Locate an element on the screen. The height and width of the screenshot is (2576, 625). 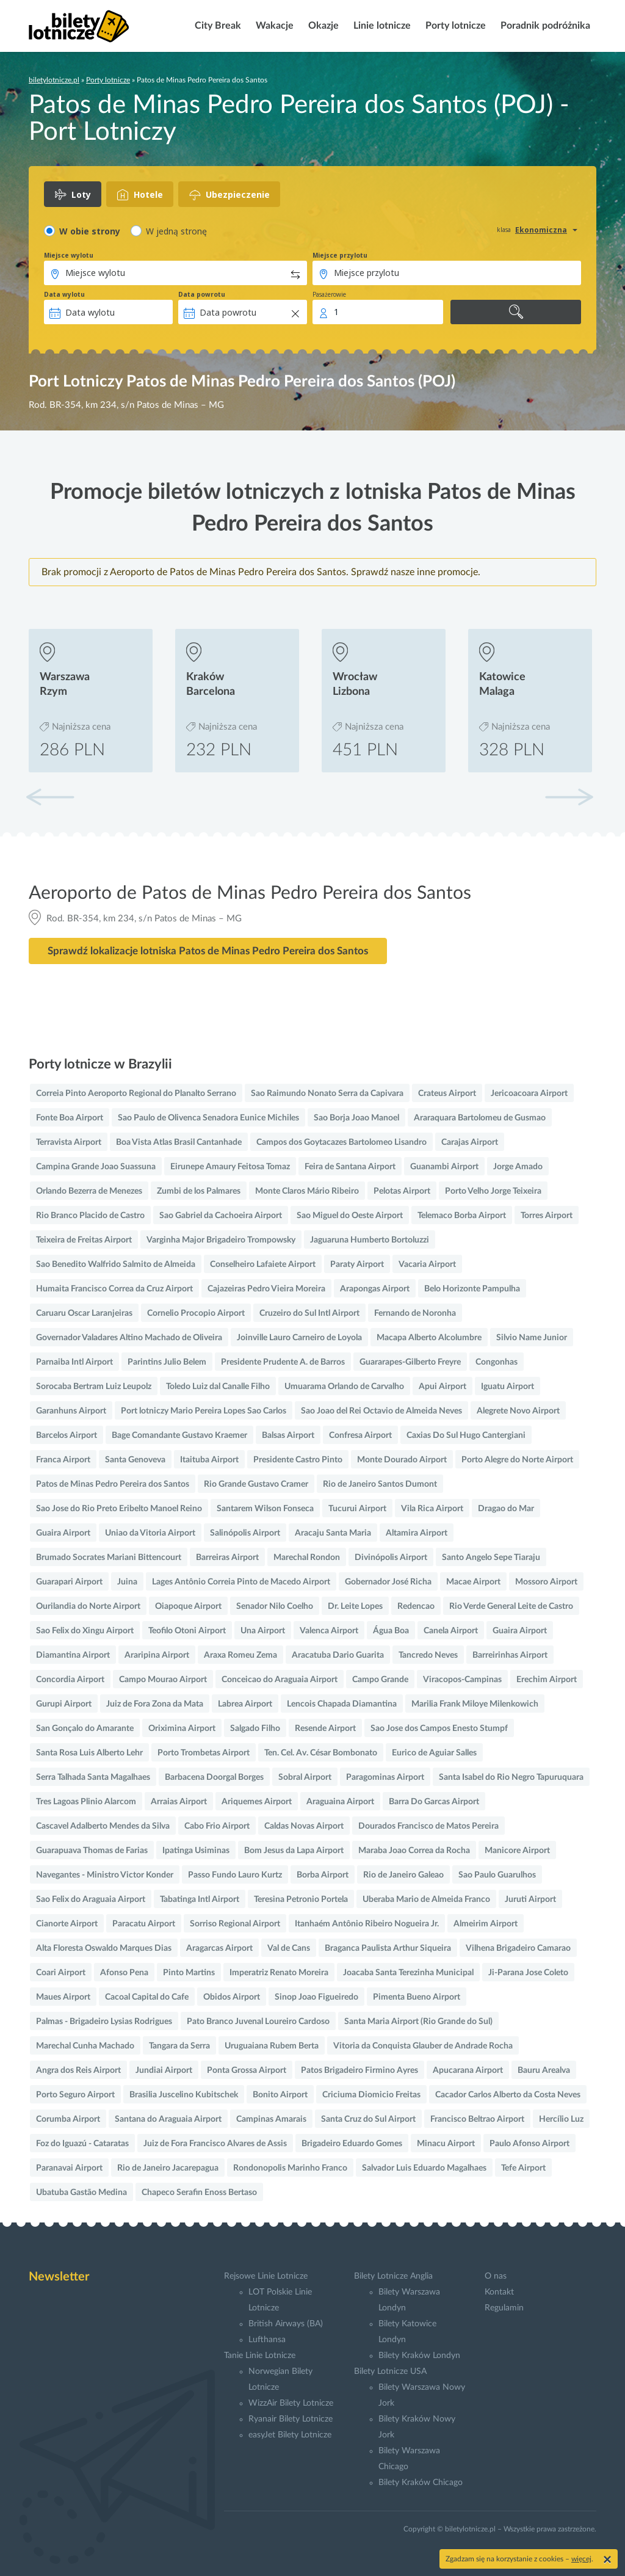
Guarapari Airport is located at coordinates (69, 1582).